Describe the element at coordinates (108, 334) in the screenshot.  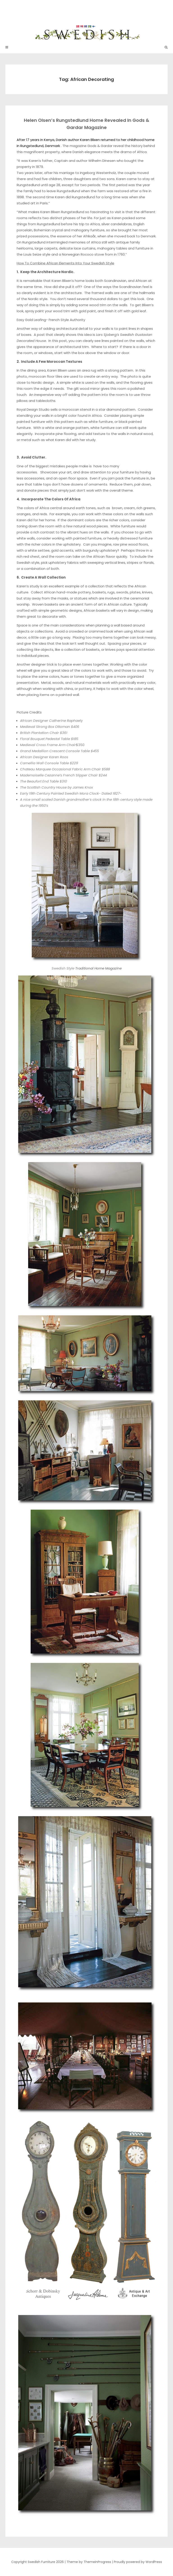
I see `Lars Sjoberg’s` at that location.